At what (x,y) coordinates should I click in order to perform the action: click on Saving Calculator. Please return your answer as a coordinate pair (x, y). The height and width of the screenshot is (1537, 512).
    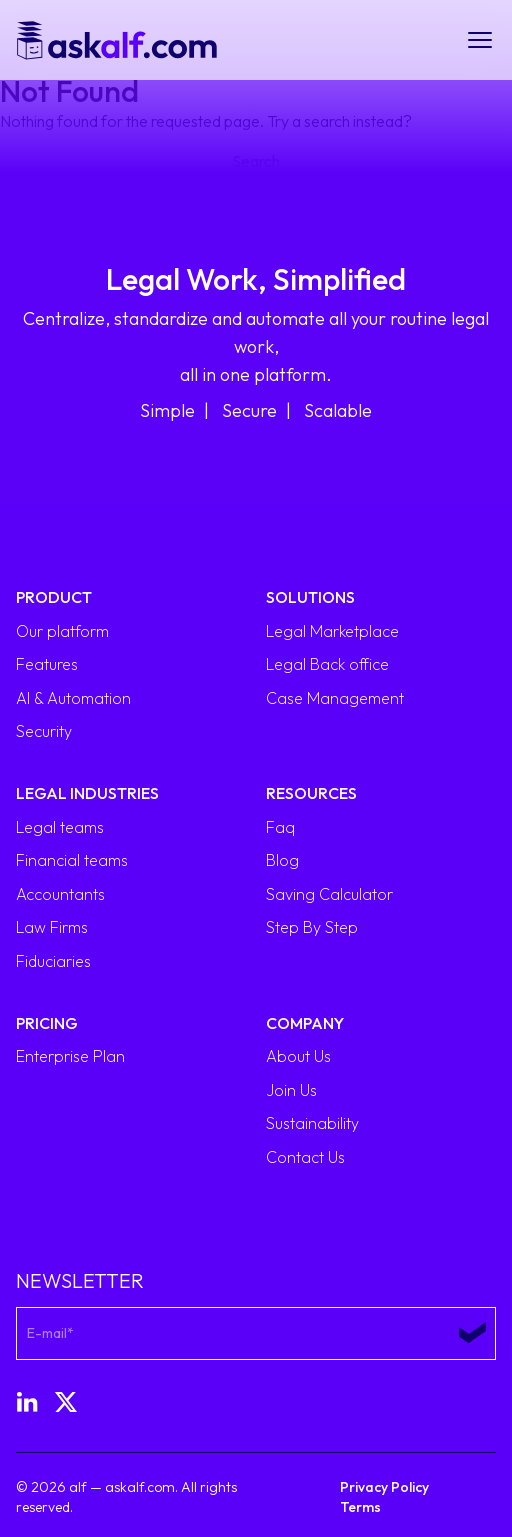
    Looking at the image, I should click on (329, 894).